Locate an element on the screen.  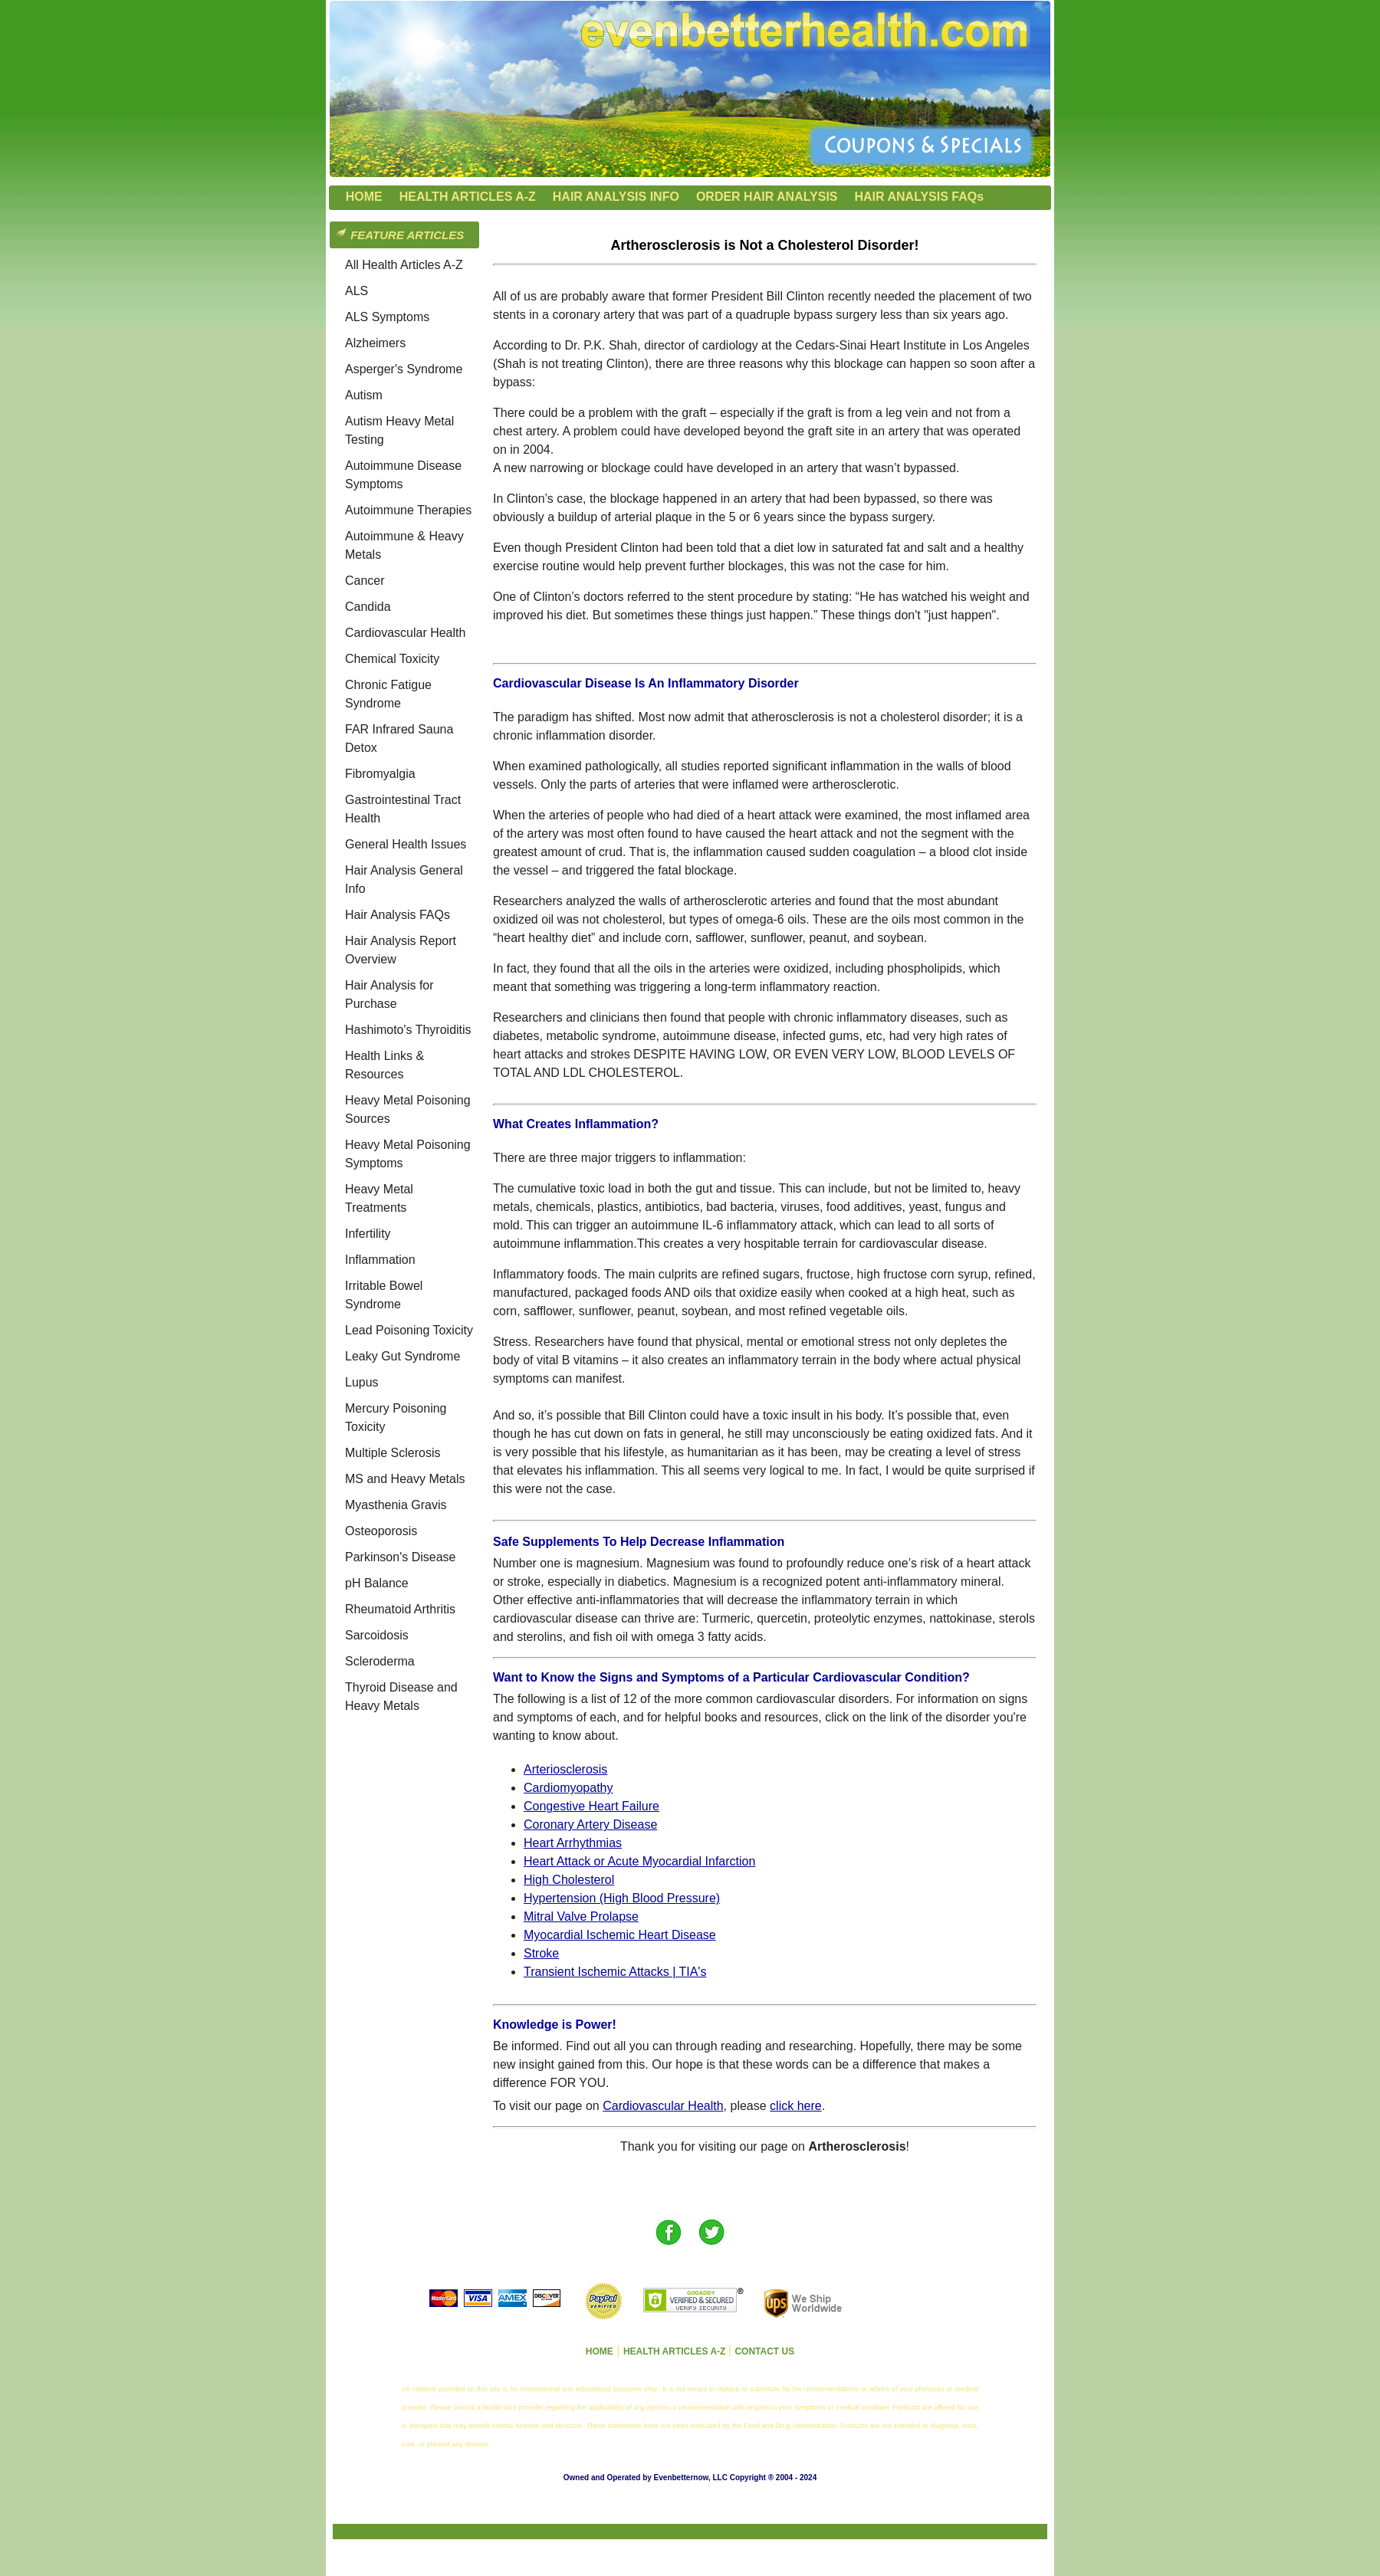
Cancer is located at coordinates (365, 580).